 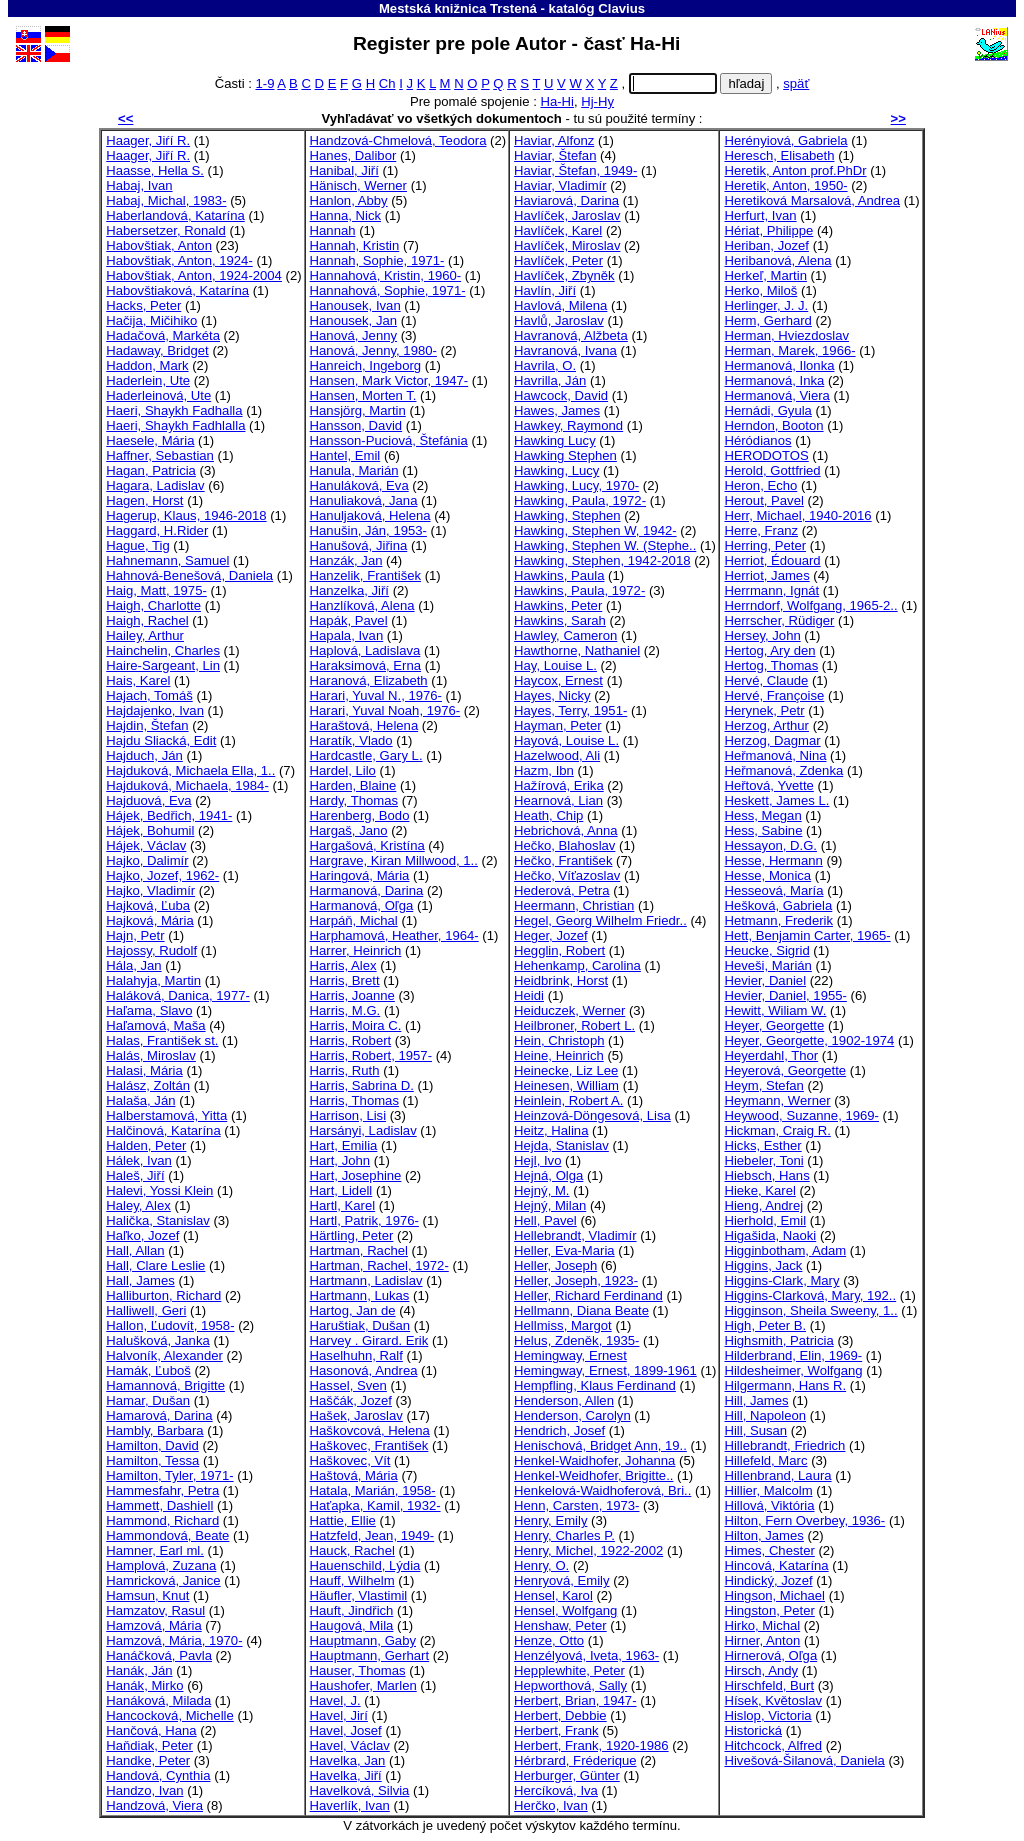 What do you see at coordinates (763, 1205) in the screenshot?
I see `Hieng, Andrej` at bounding box center [763, 1205].